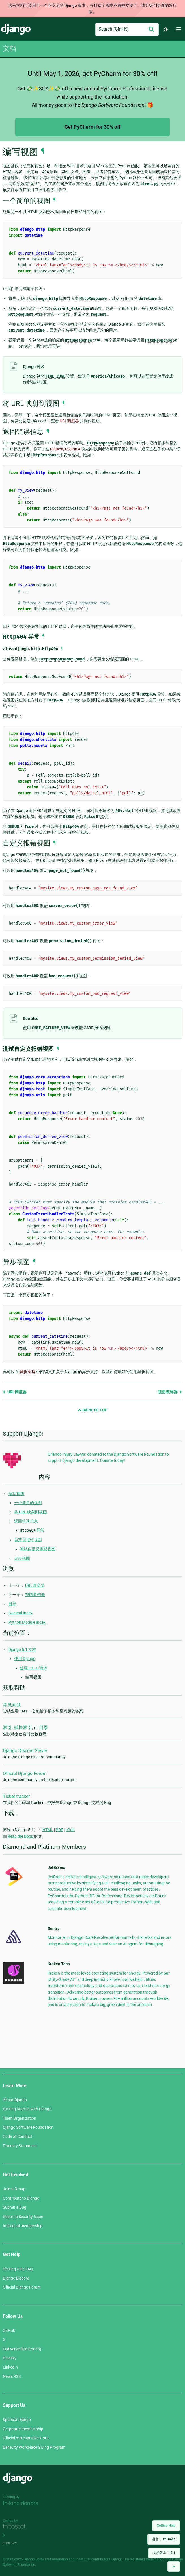 The height and width of the screenshot is (2576, 185). What do you see at coordinates (22, 1558) in the screenshot?
I see `异步视图` at bounding box center [22, 1558].